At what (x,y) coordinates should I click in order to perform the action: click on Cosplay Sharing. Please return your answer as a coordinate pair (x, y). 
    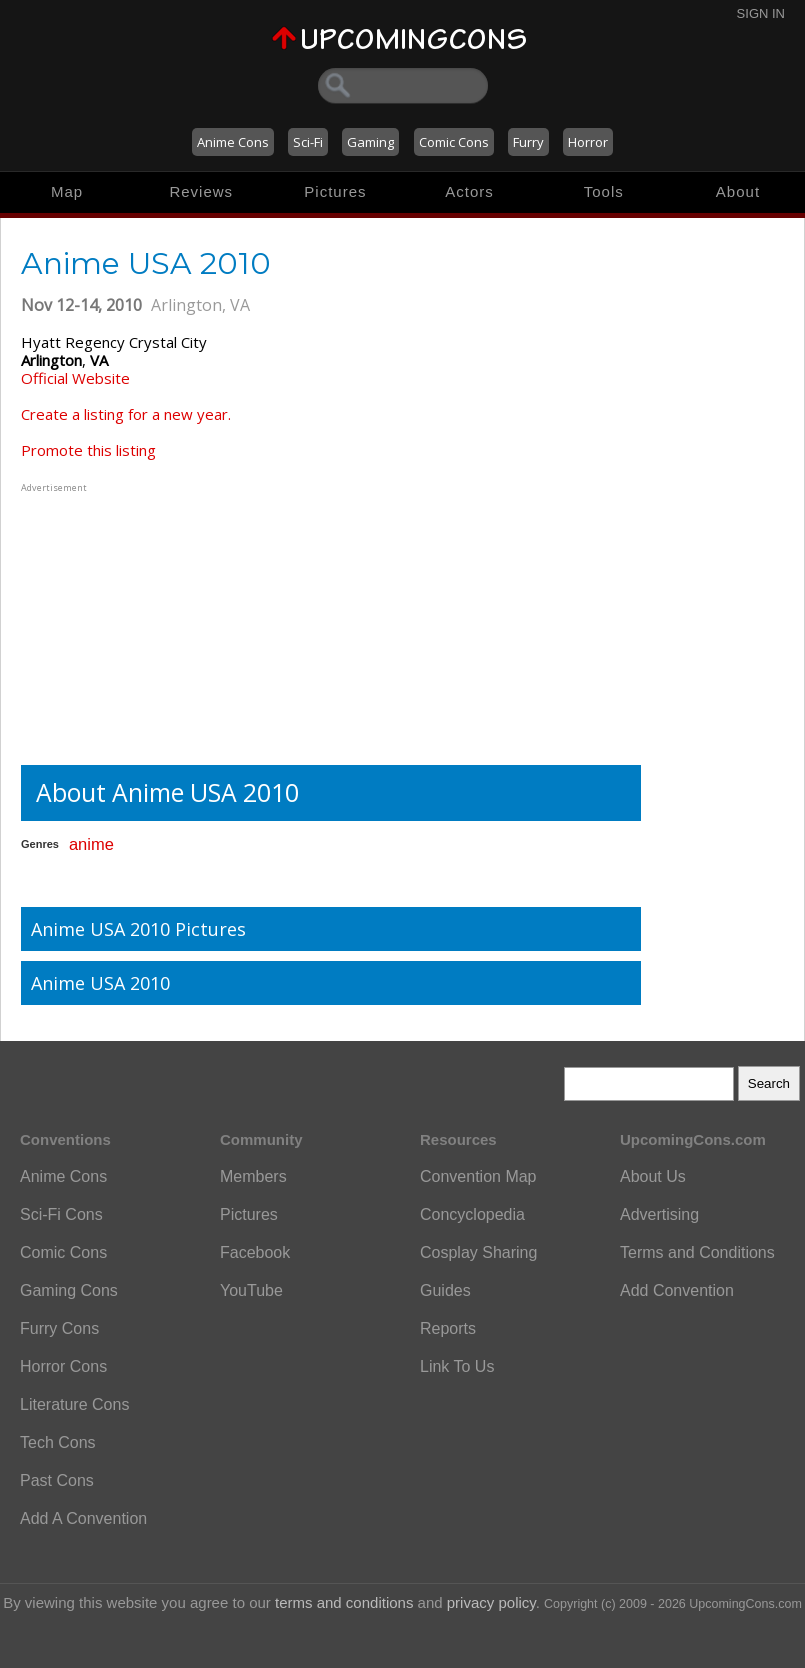
    Looking at the image, I should click on (478, 1252).